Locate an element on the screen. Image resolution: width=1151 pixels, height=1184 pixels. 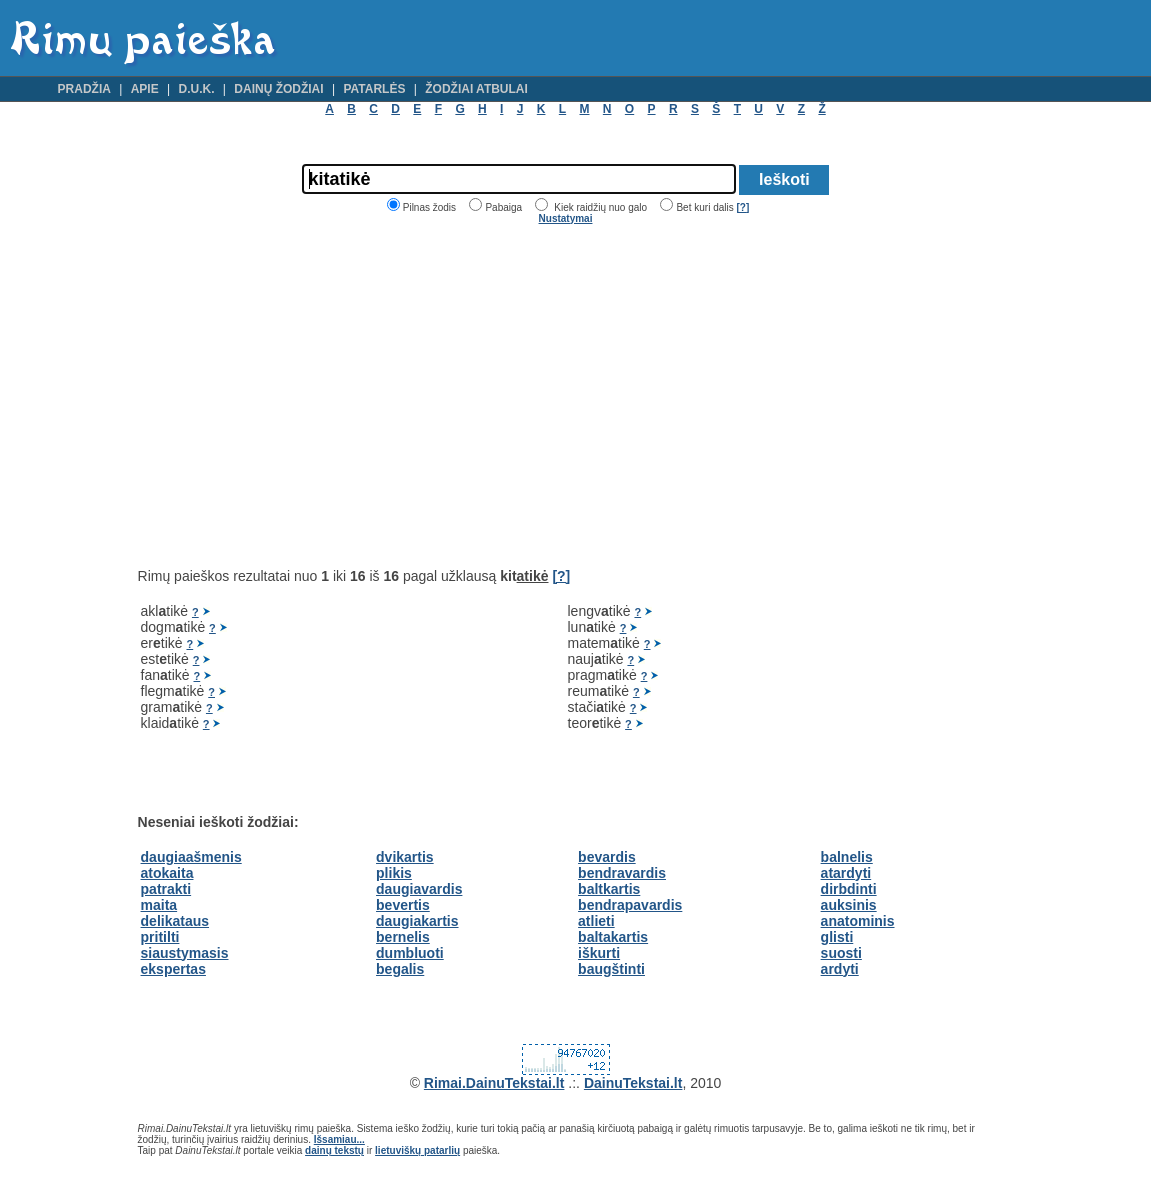
glisti is located at coordinates (837, 937).